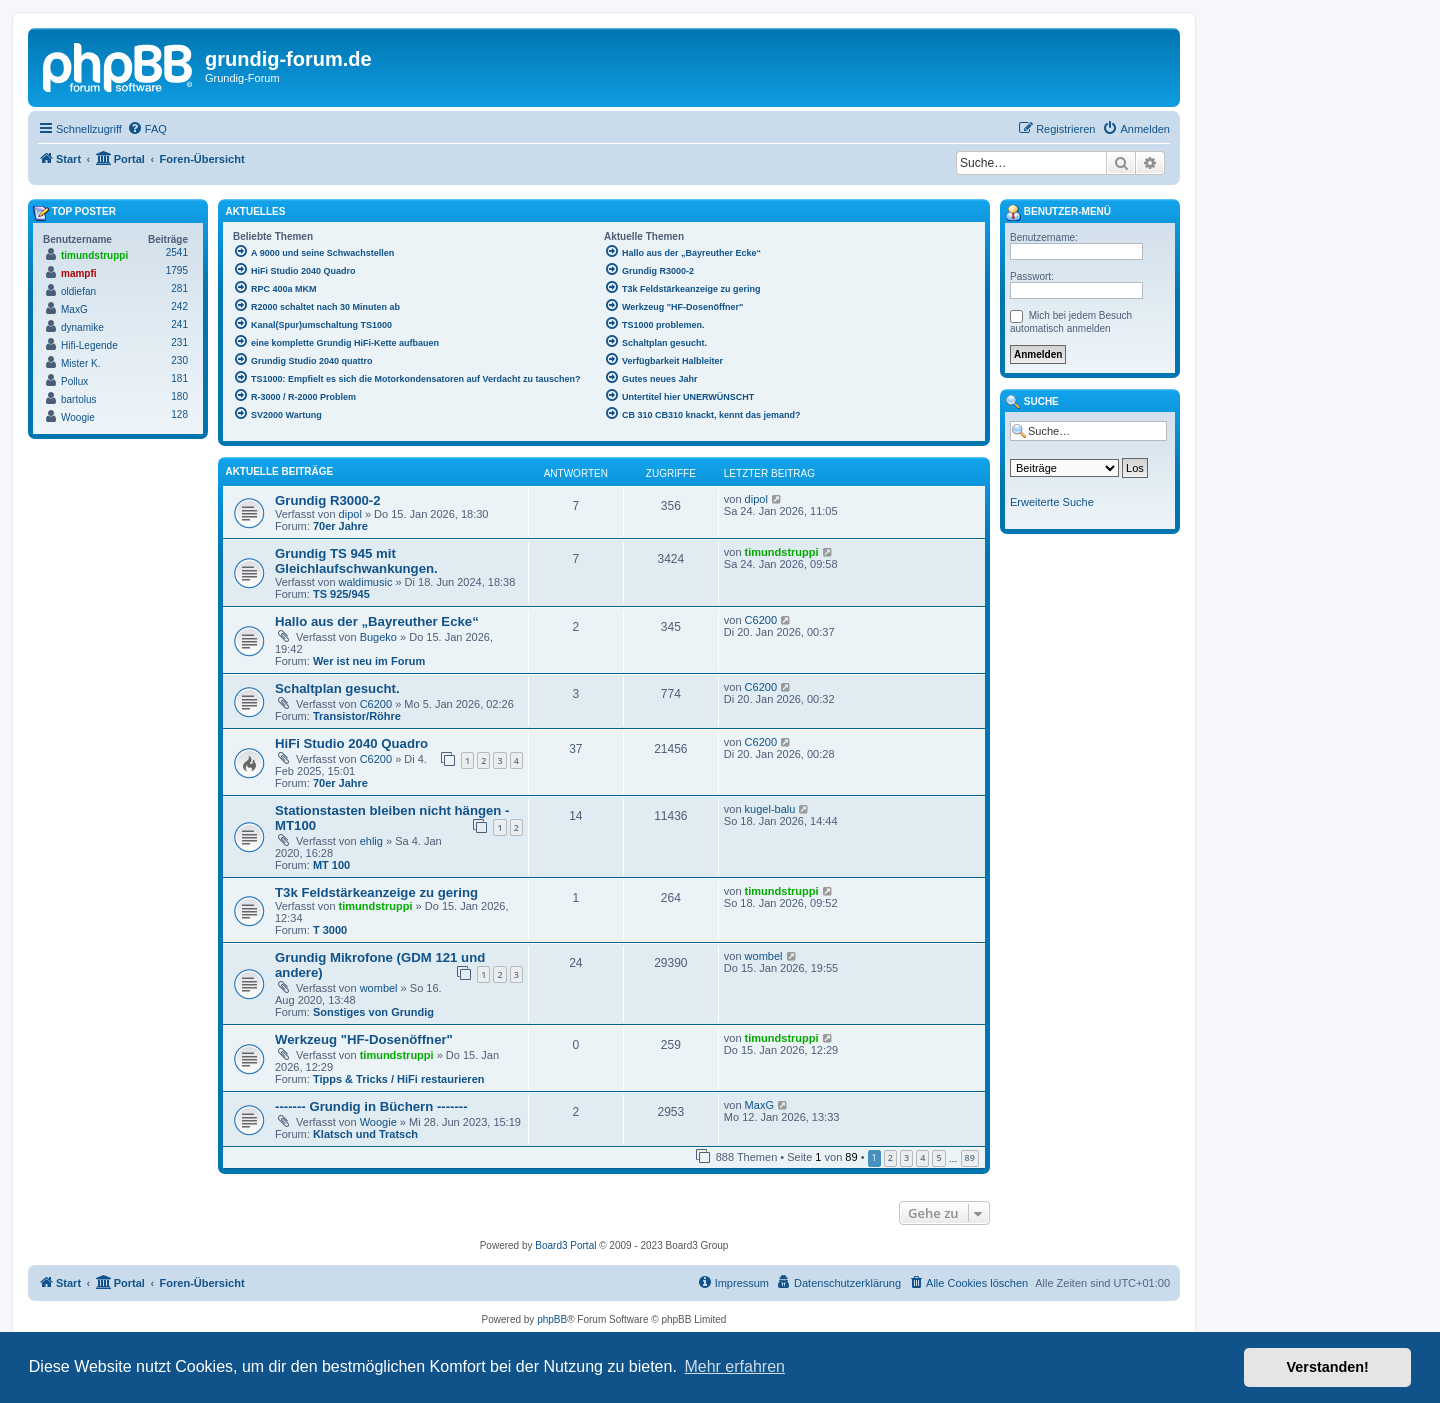 This screenshot has width=1440, height=1403. Describe the element at coordinates (74, 381) in the screenshot. I see `Pollux` at that location.